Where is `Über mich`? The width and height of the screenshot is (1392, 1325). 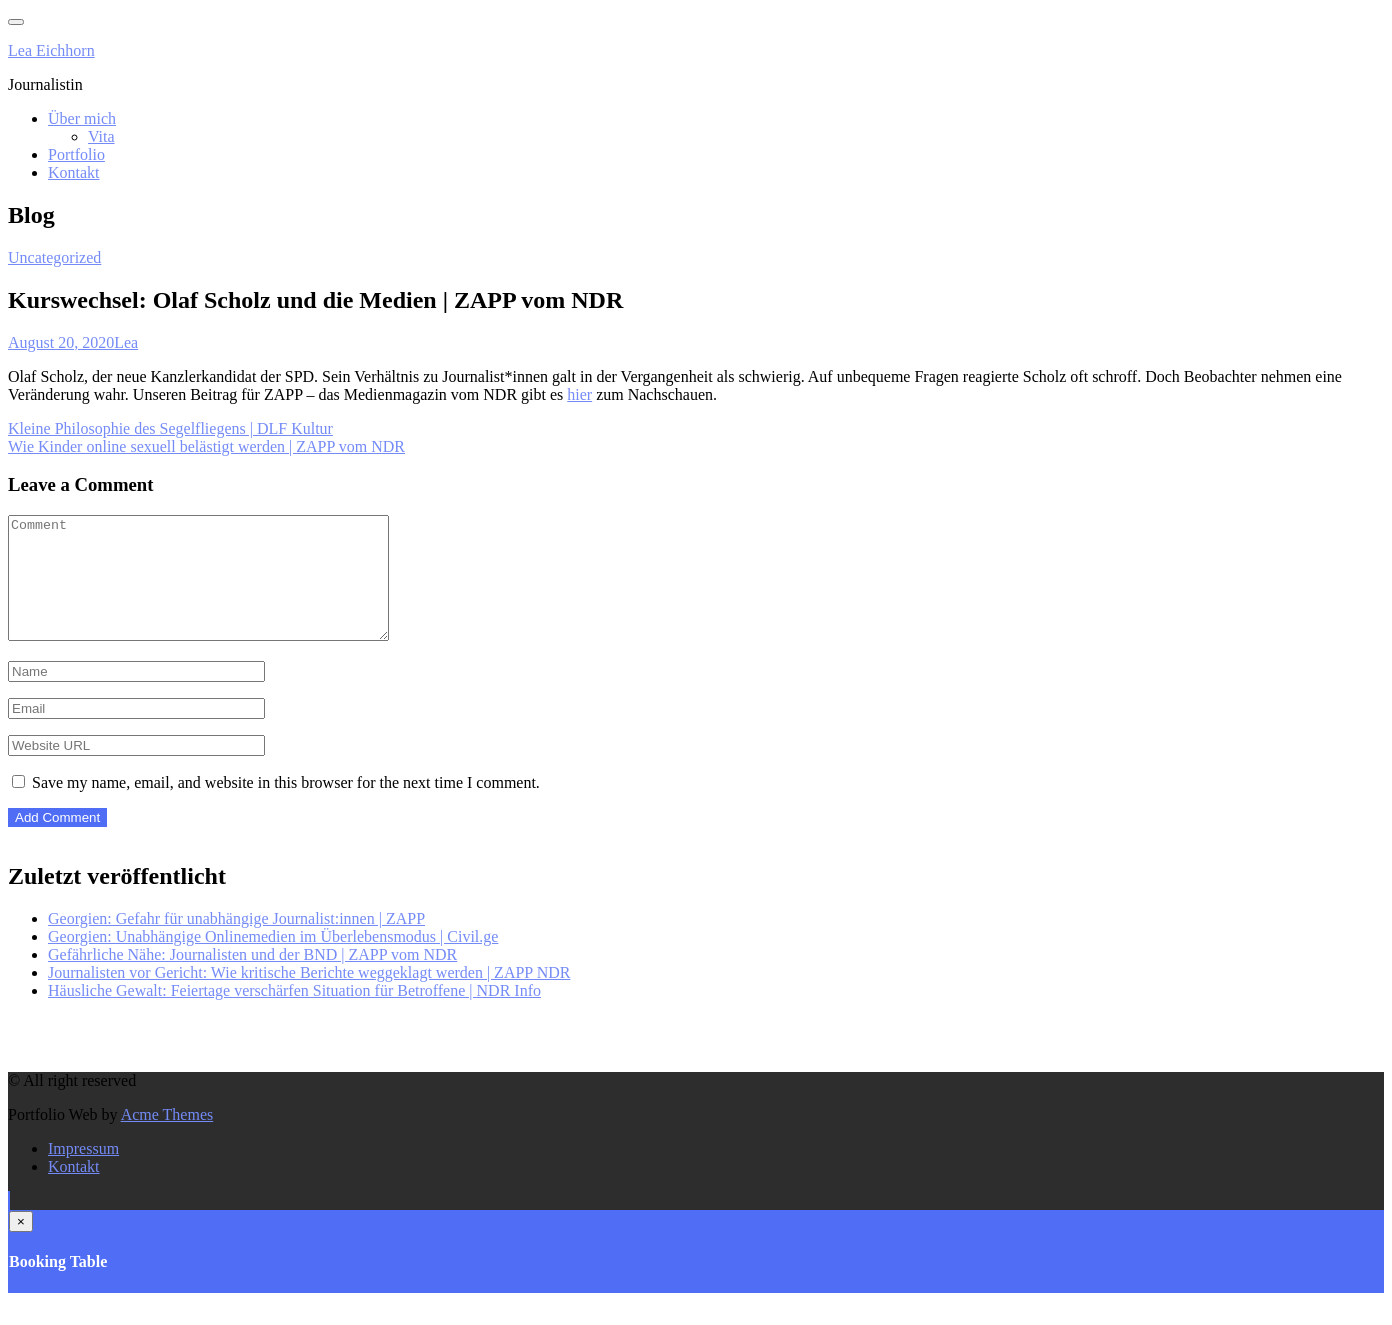 Über mich is located at coordinates (82, 118).